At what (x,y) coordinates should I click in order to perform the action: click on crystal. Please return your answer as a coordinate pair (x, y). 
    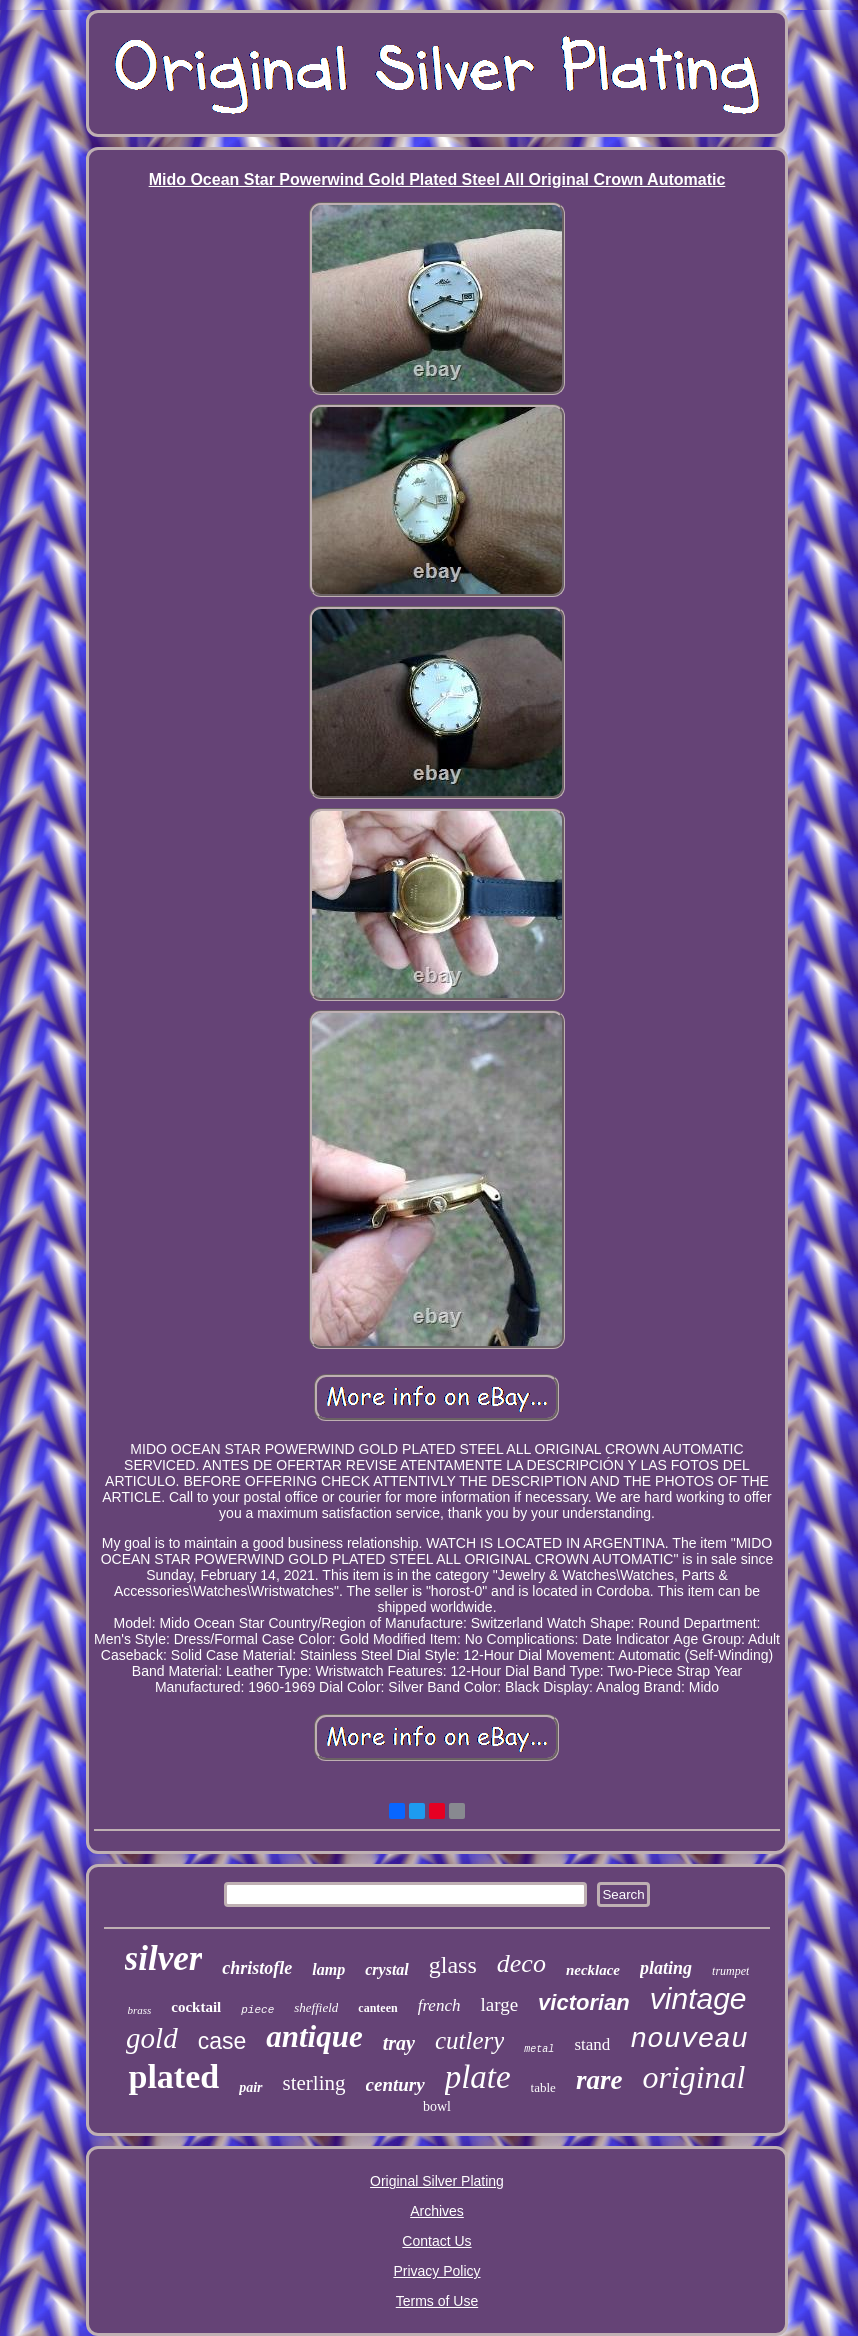
    Looking at the image, I should click on (387, 1969).